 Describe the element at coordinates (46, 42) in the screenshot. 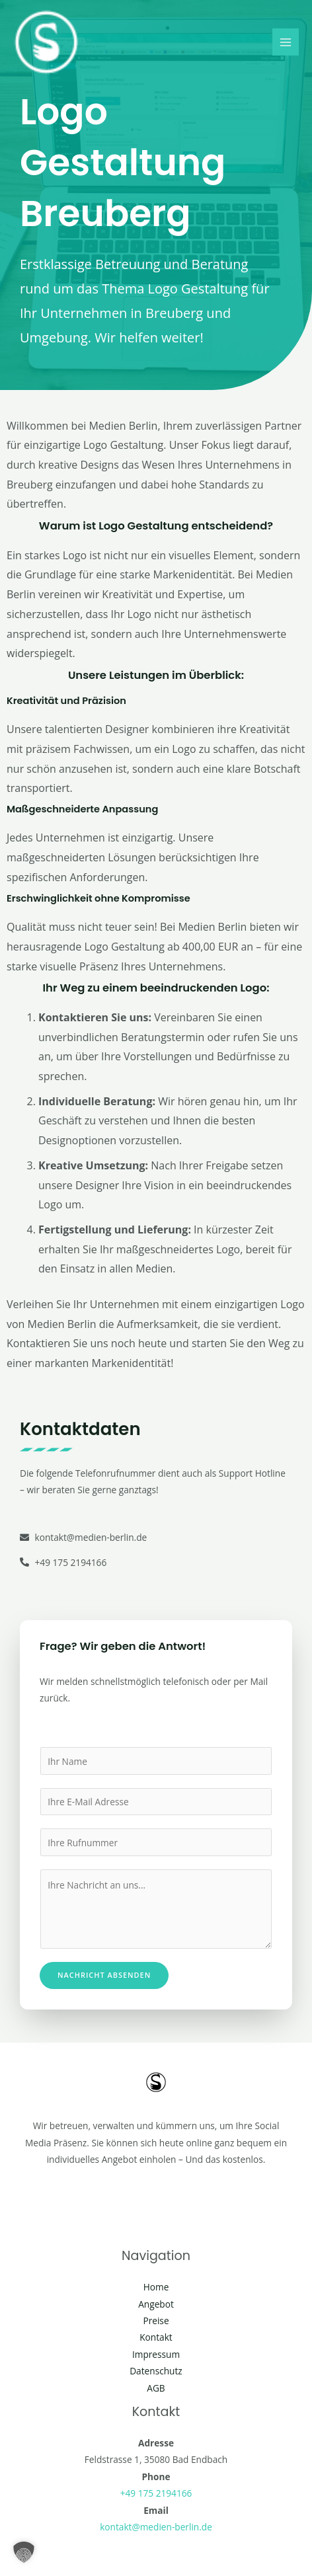

I see `[Social Media Berlin]` at that location.